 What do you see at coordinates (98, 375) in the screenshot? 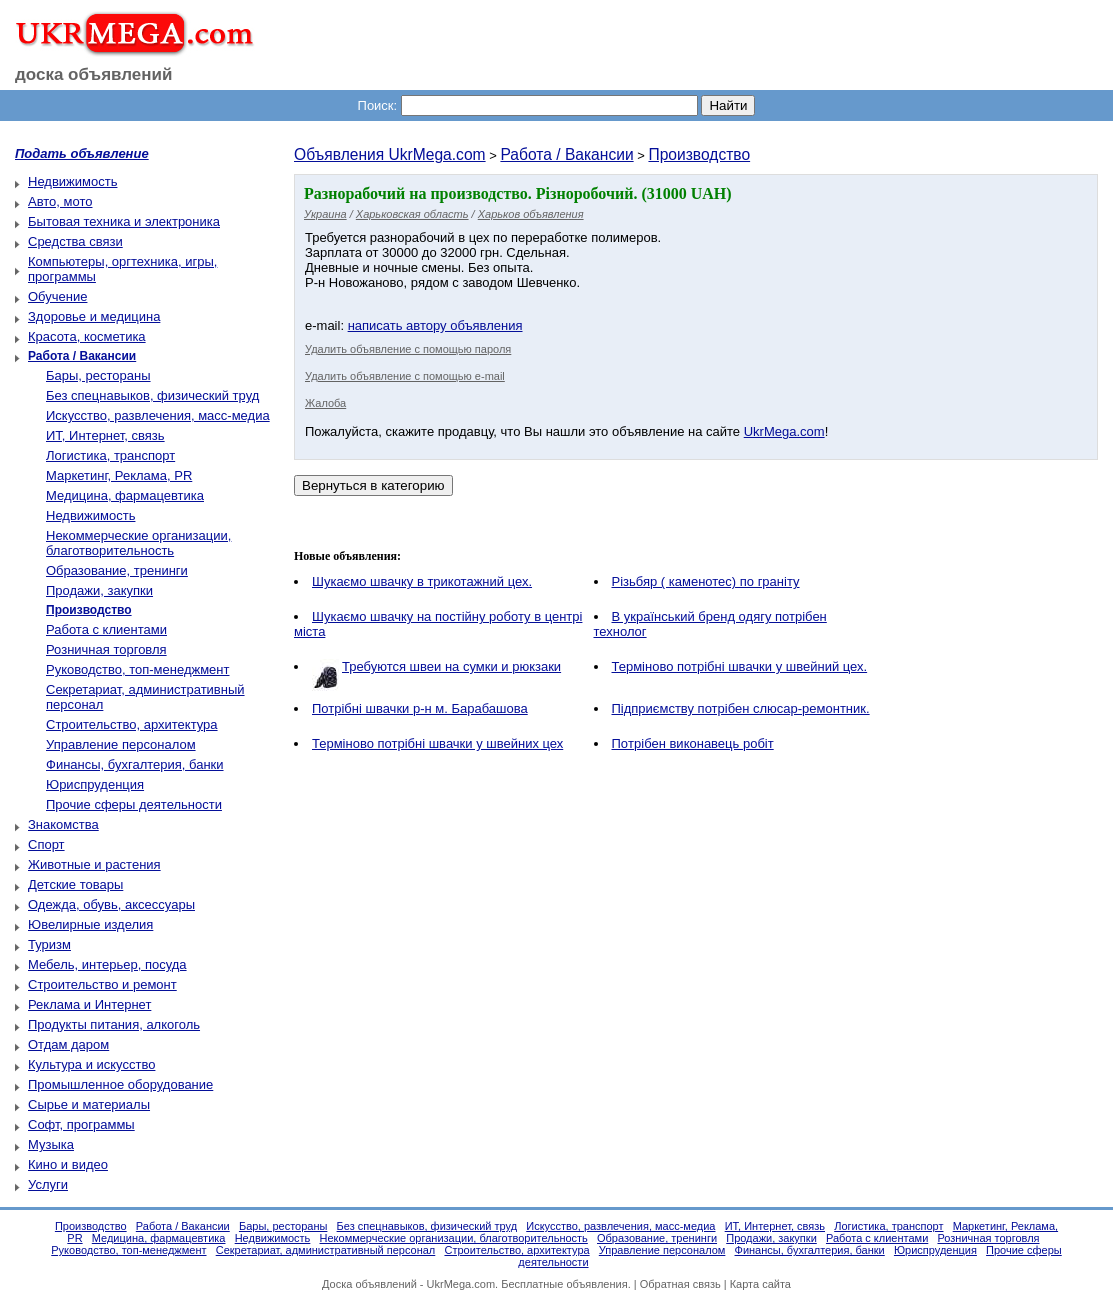
I see `Бары, рестораны` at bounding box center [98, 375].